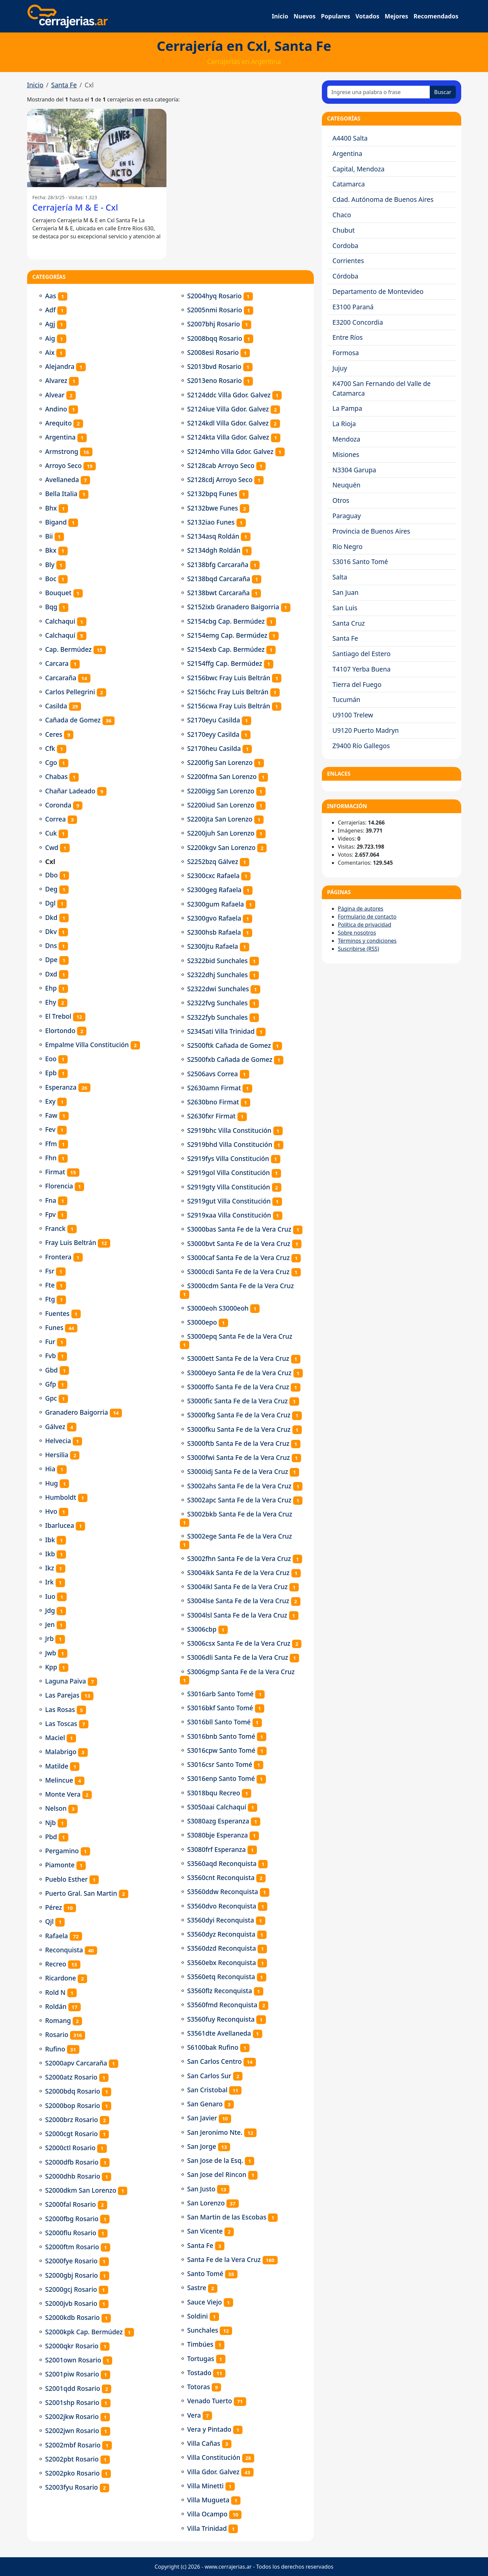 The image size is (488, 2576). What do you see at coordinates (214, 932) in the screenshot?
I see `S2300hsb Rafaela` at bounding box center [214, 932].